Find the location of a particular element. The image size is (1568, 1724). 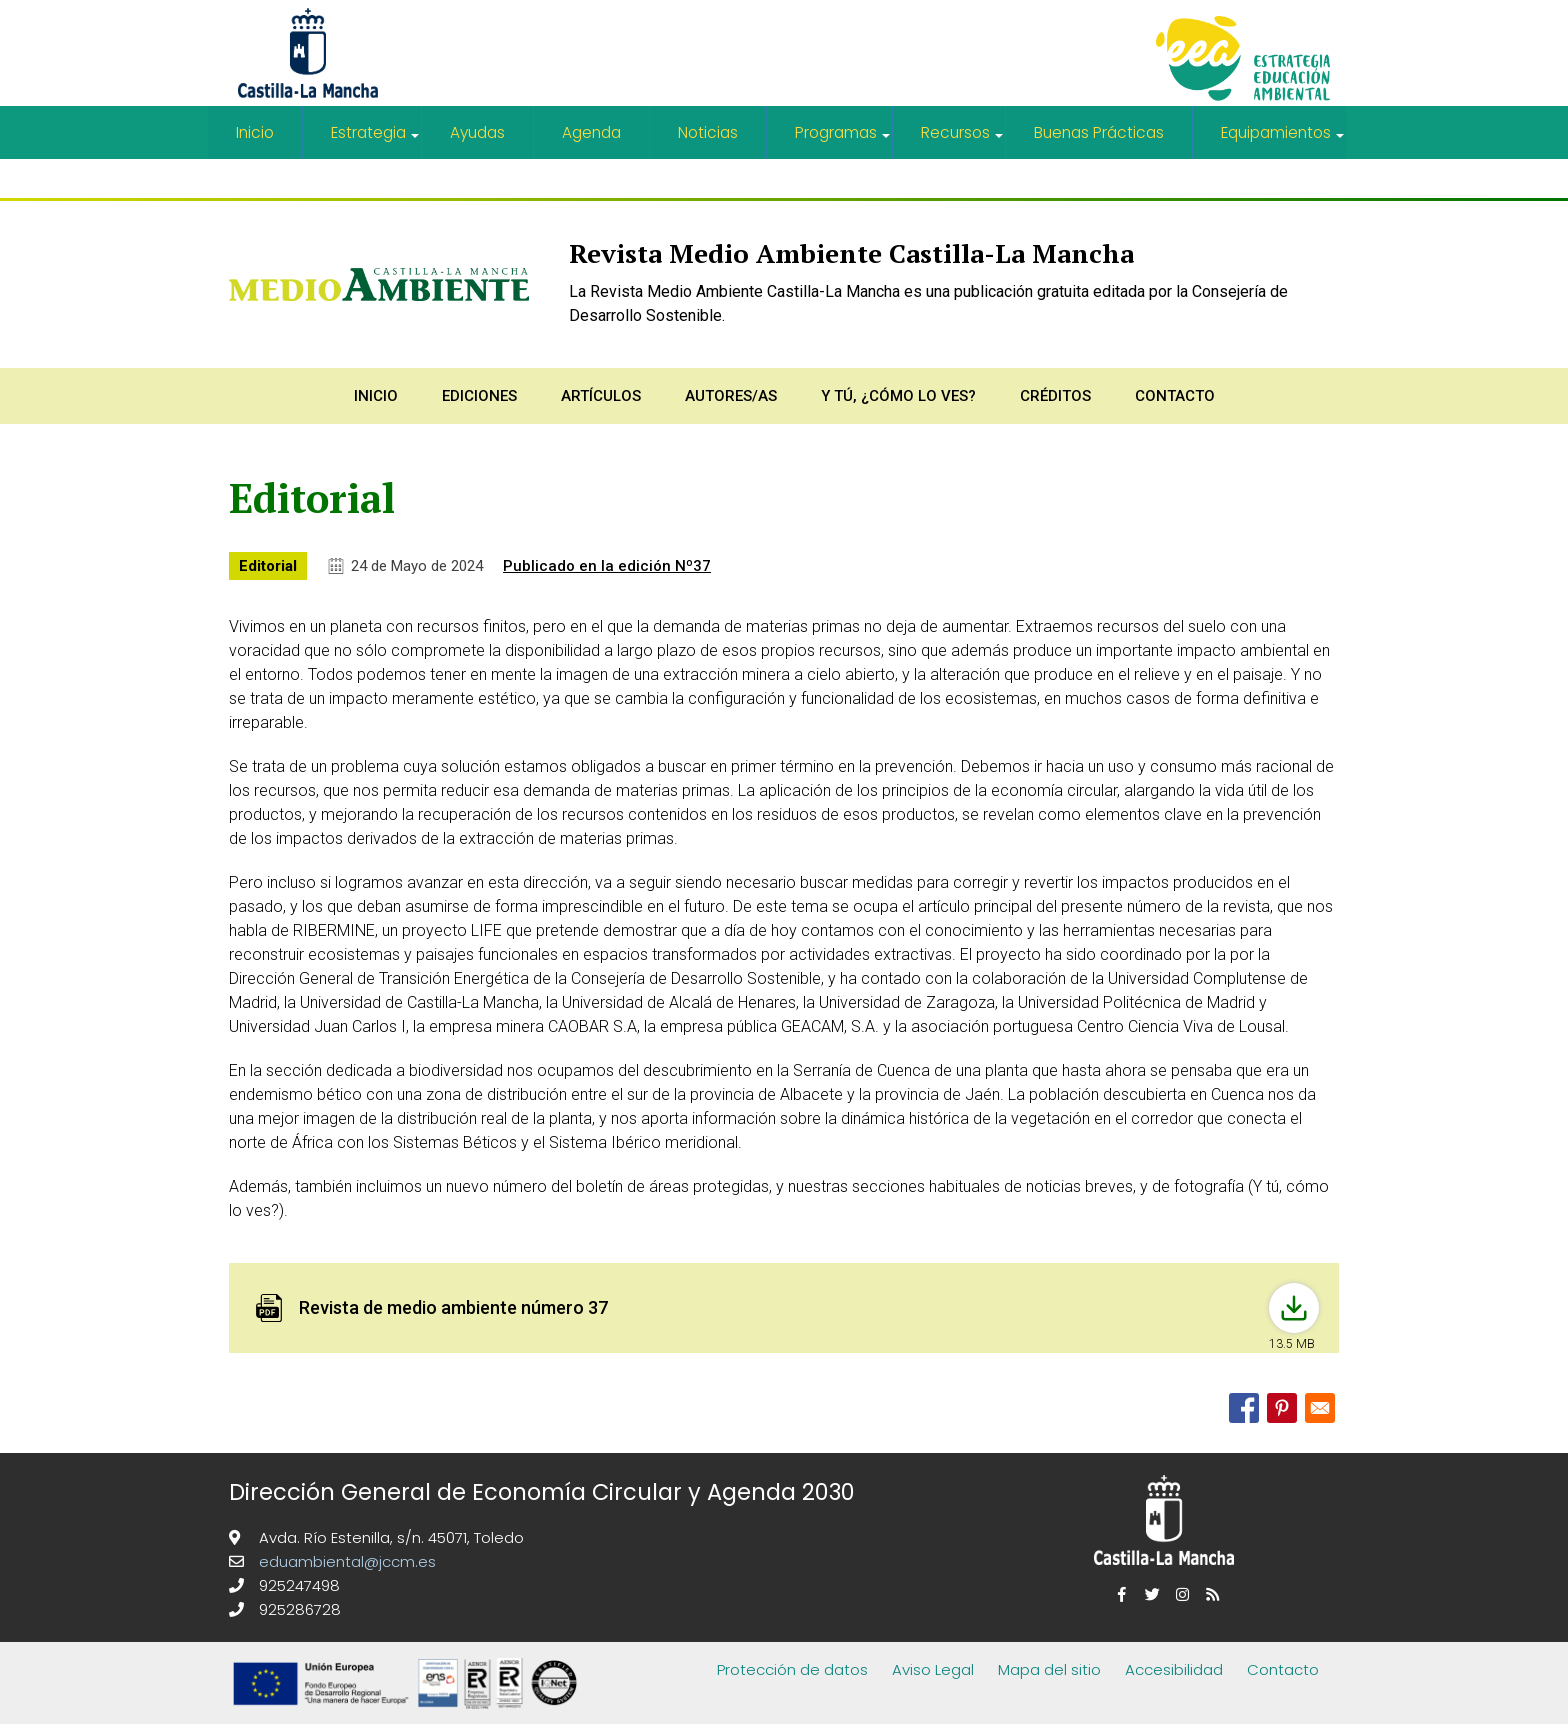

Protección de datos is located at coordinates (792, 1667).